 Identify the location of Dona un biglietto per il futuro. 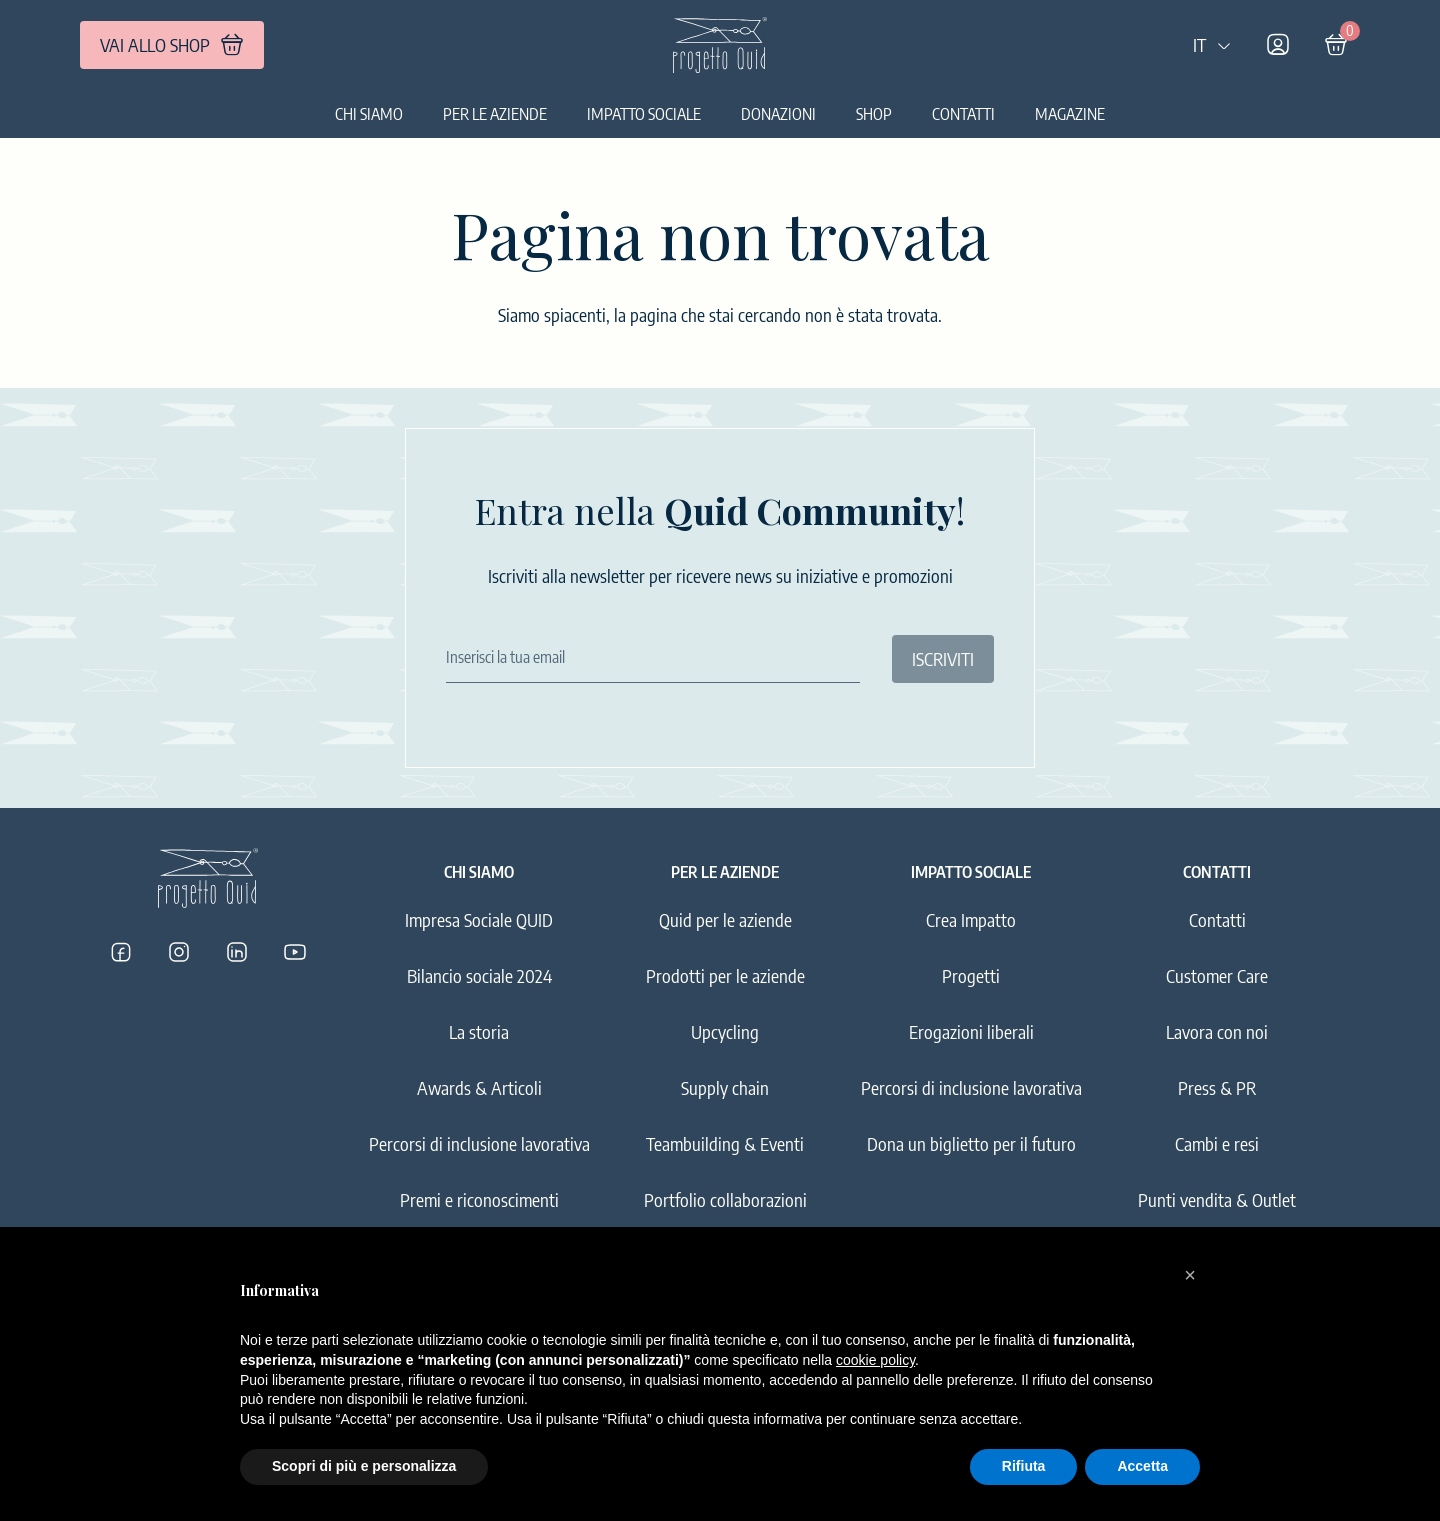
(971, 1143).